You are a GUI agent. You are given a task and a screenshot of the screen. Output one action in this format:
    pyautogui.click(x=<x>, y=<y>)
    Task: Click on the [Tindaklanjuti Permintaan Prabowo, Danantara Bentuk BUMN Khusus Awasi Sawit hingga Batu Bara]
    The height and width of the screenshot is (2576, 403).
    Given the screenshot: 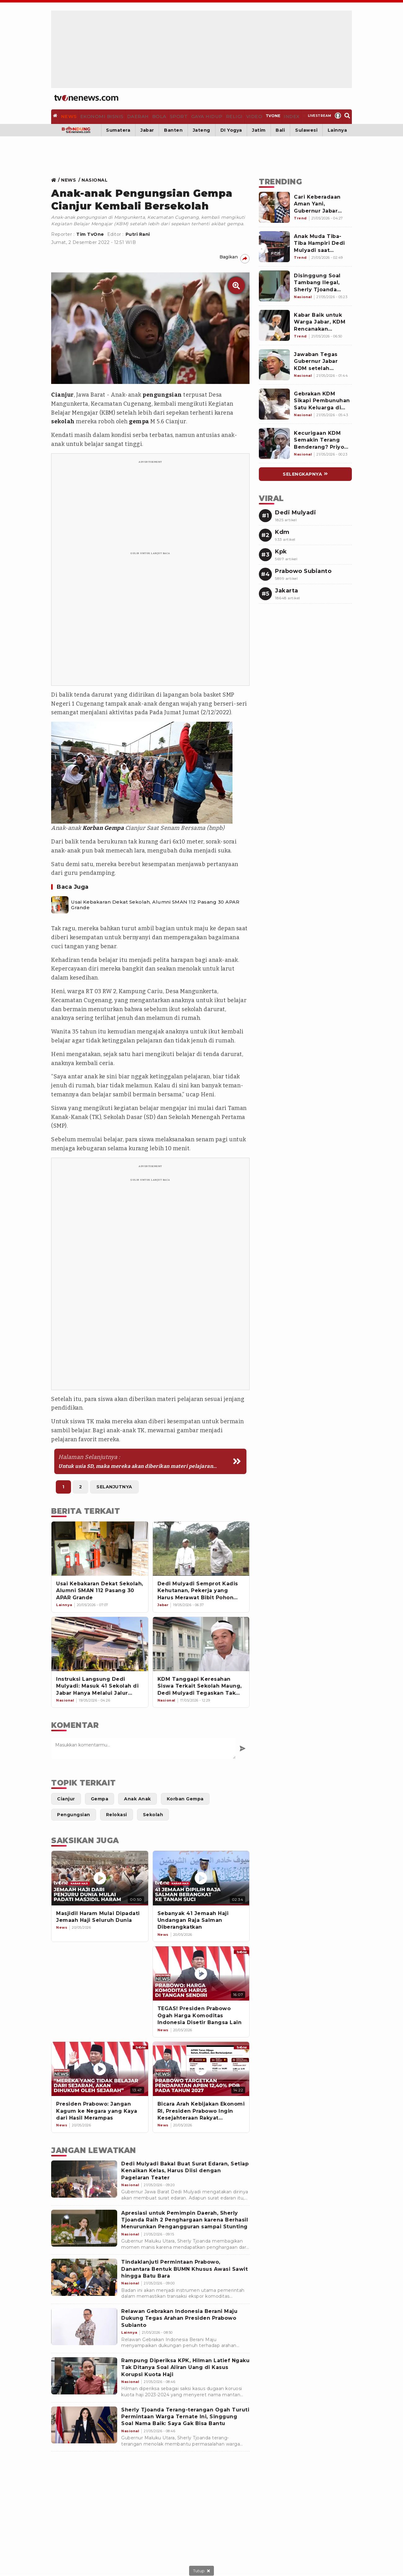 What is the action you would take?
    pyautogui.click(x=84, y=2275)
    